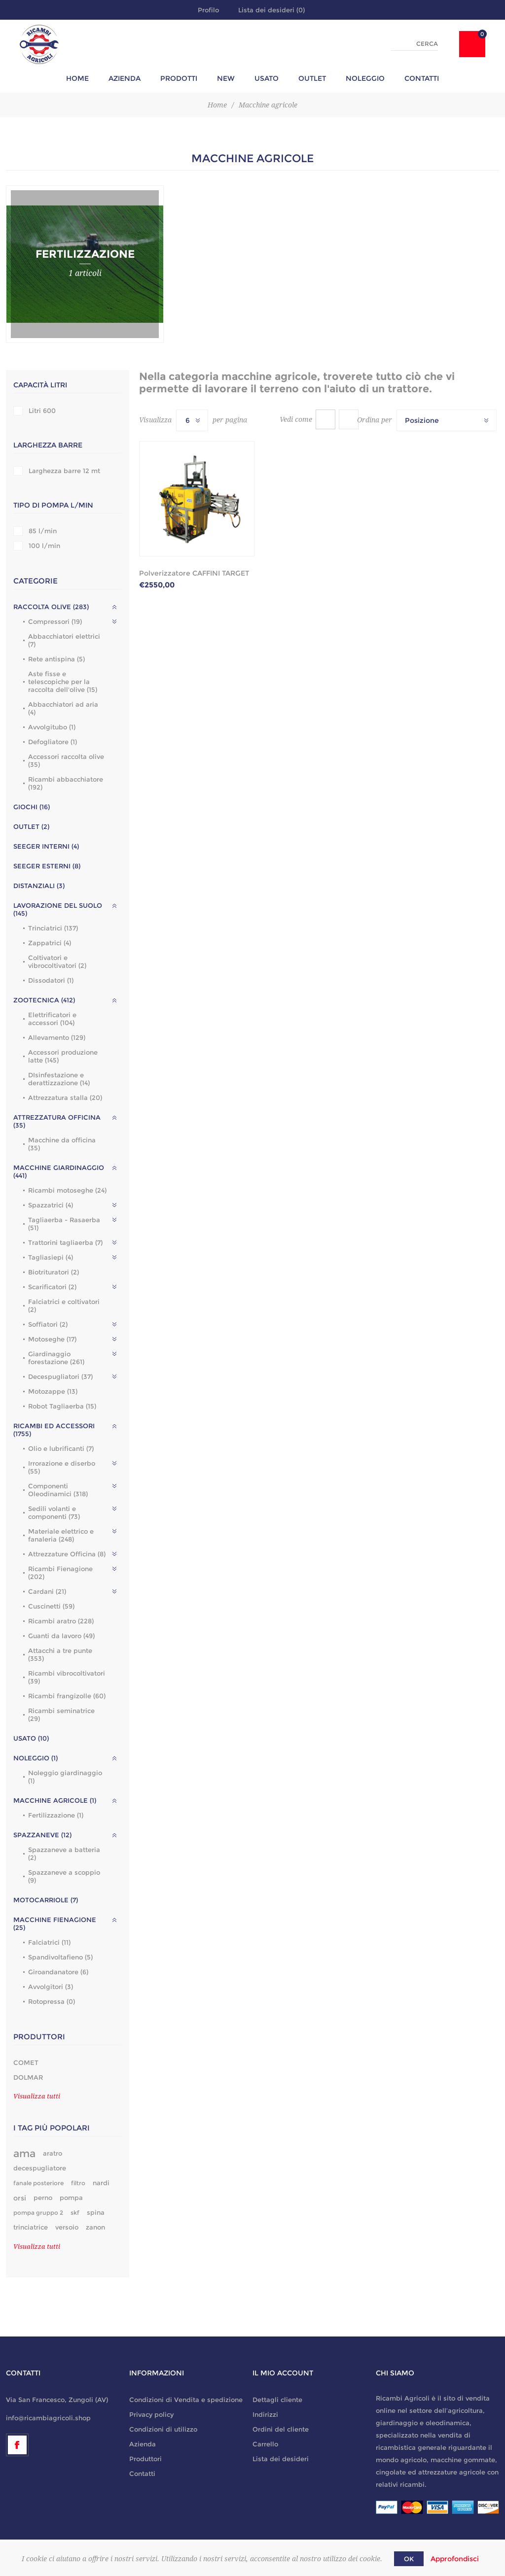  What do you see at coordinates (60, 1957) in the screenshot?
I see `Spandivoltafieno (5)` at bounding box center [60, 1957].